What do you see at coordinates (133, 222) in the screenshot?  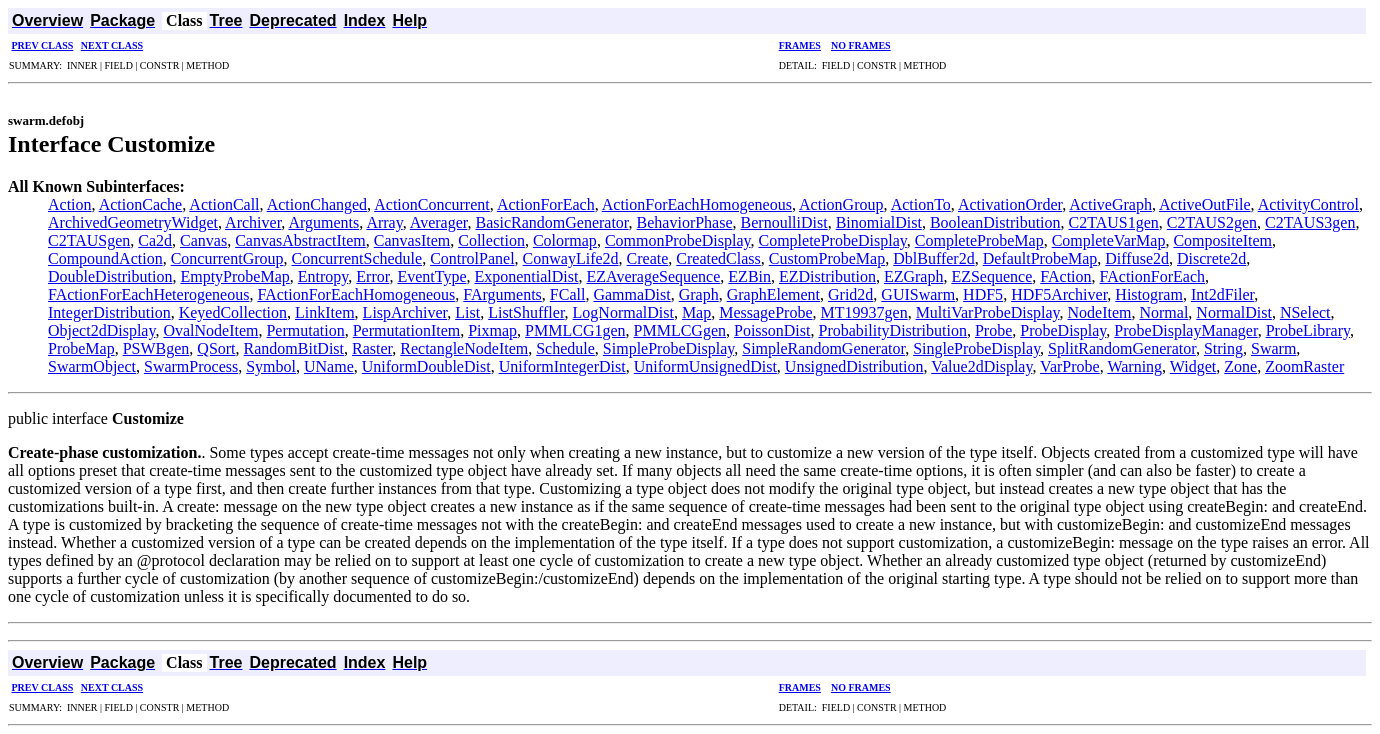 I see `ArchivedGeometryWidget` at bounding box center [133, 222].